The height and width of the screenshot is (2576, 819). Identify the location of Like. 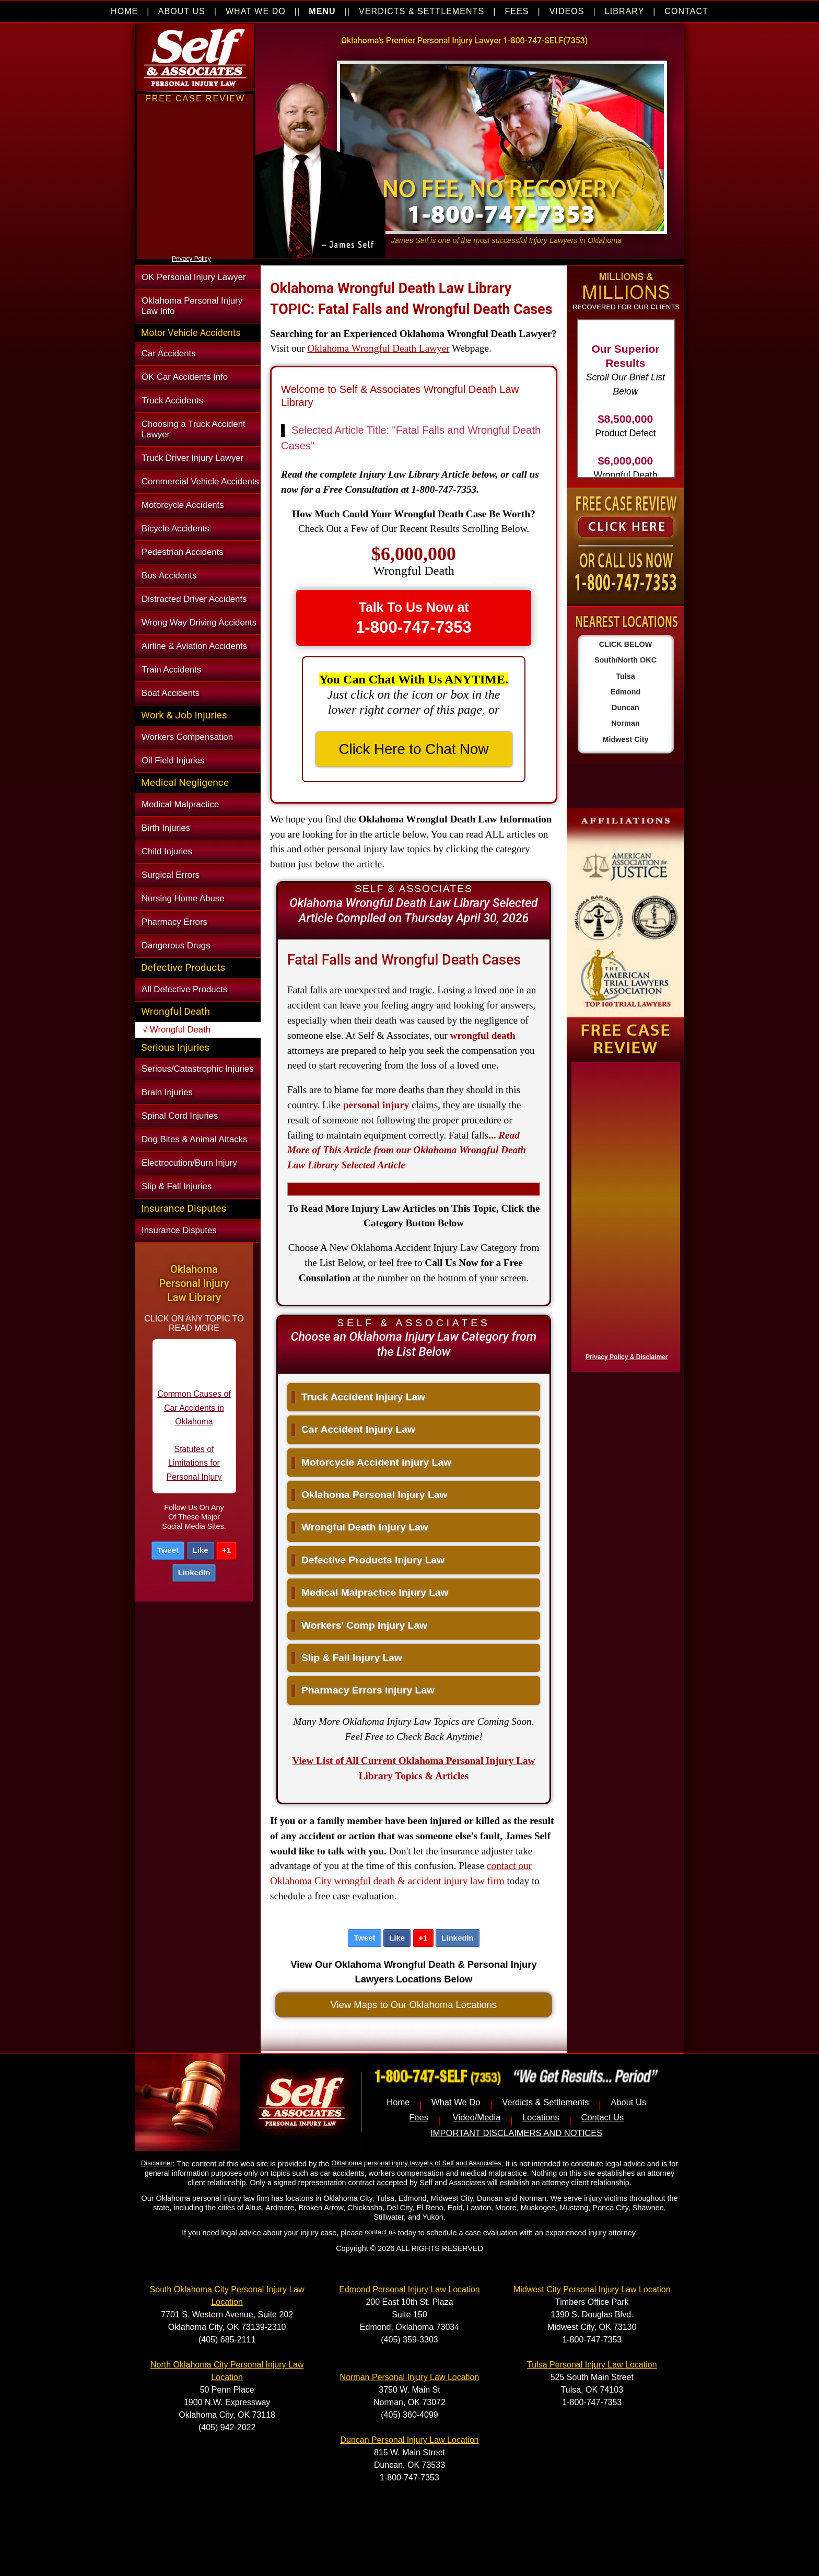
(200, 1550).